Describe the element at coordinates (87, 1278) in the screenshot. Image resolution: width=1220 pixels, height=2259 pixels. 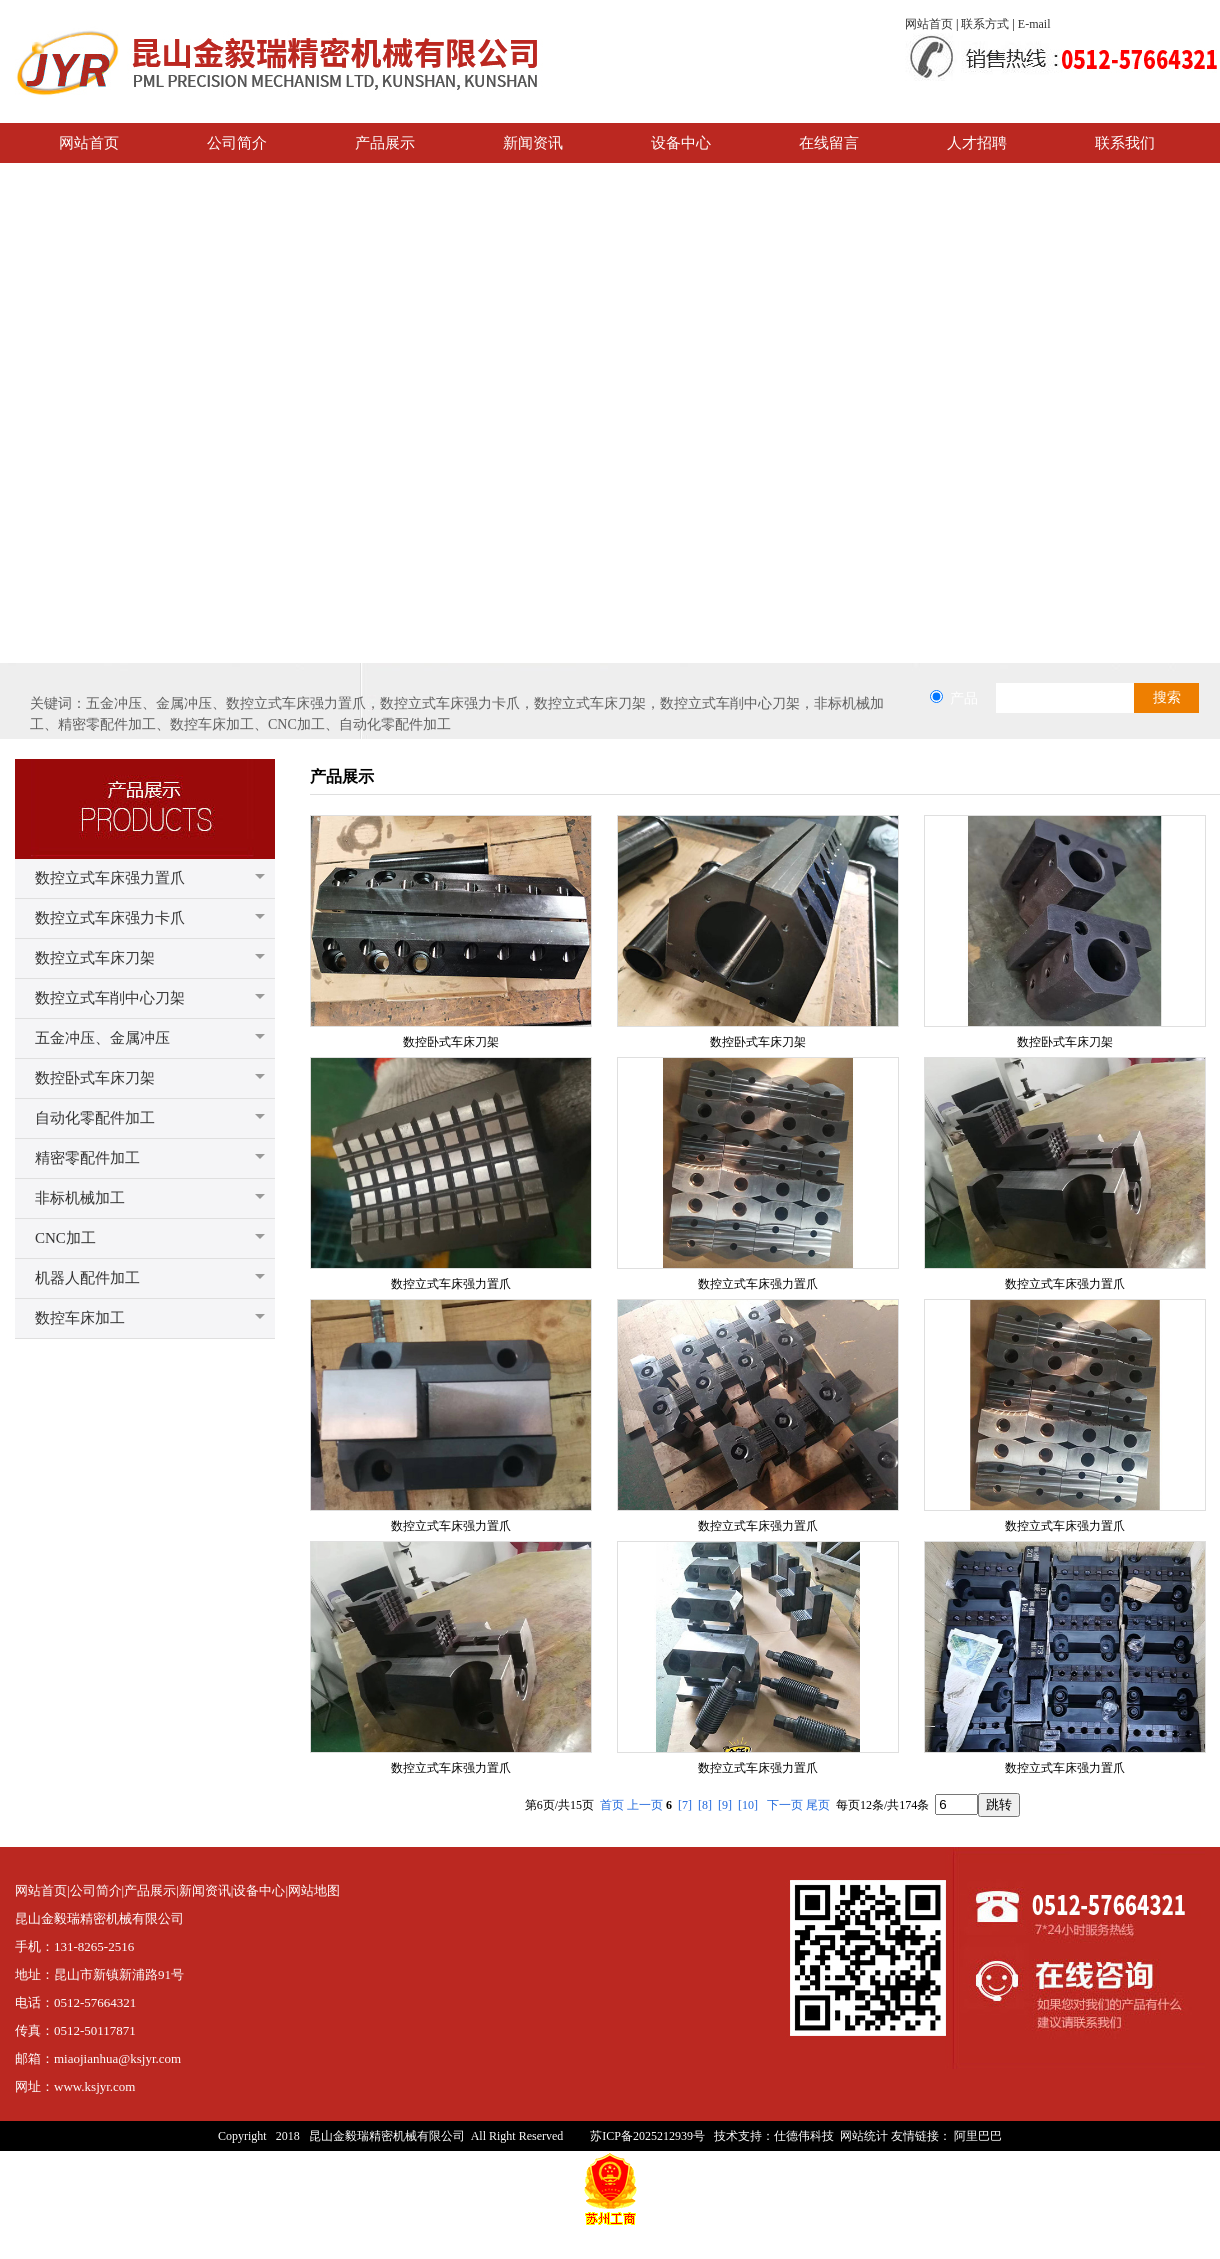
I see `机器人配件加工` at that location.